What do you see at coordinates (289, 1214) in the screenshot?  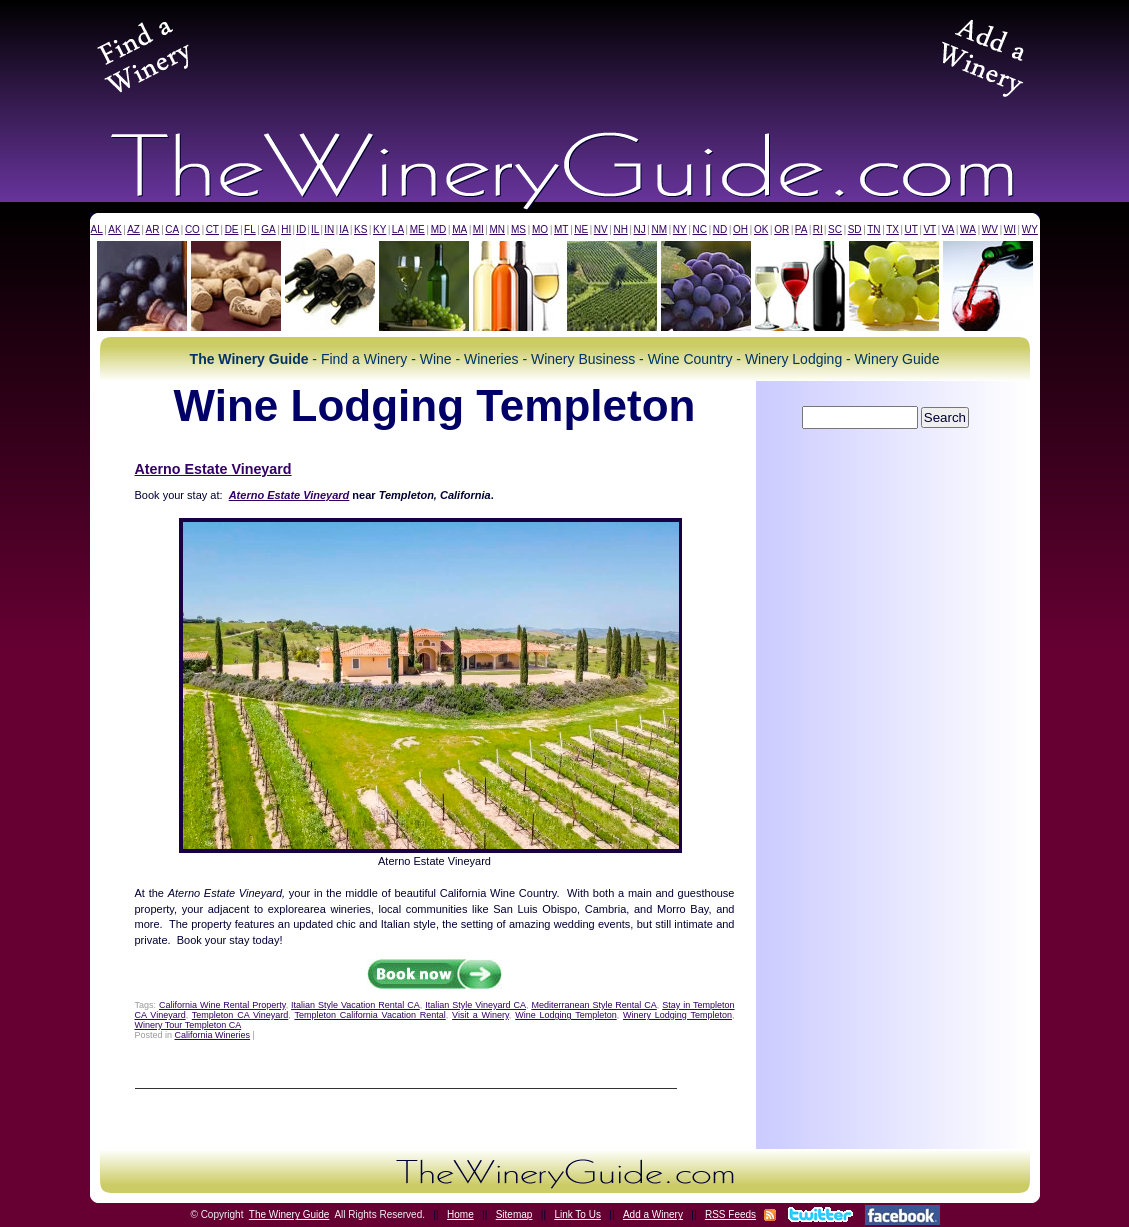 I see `The Winery Guide` at bounding box center [289, 1214].